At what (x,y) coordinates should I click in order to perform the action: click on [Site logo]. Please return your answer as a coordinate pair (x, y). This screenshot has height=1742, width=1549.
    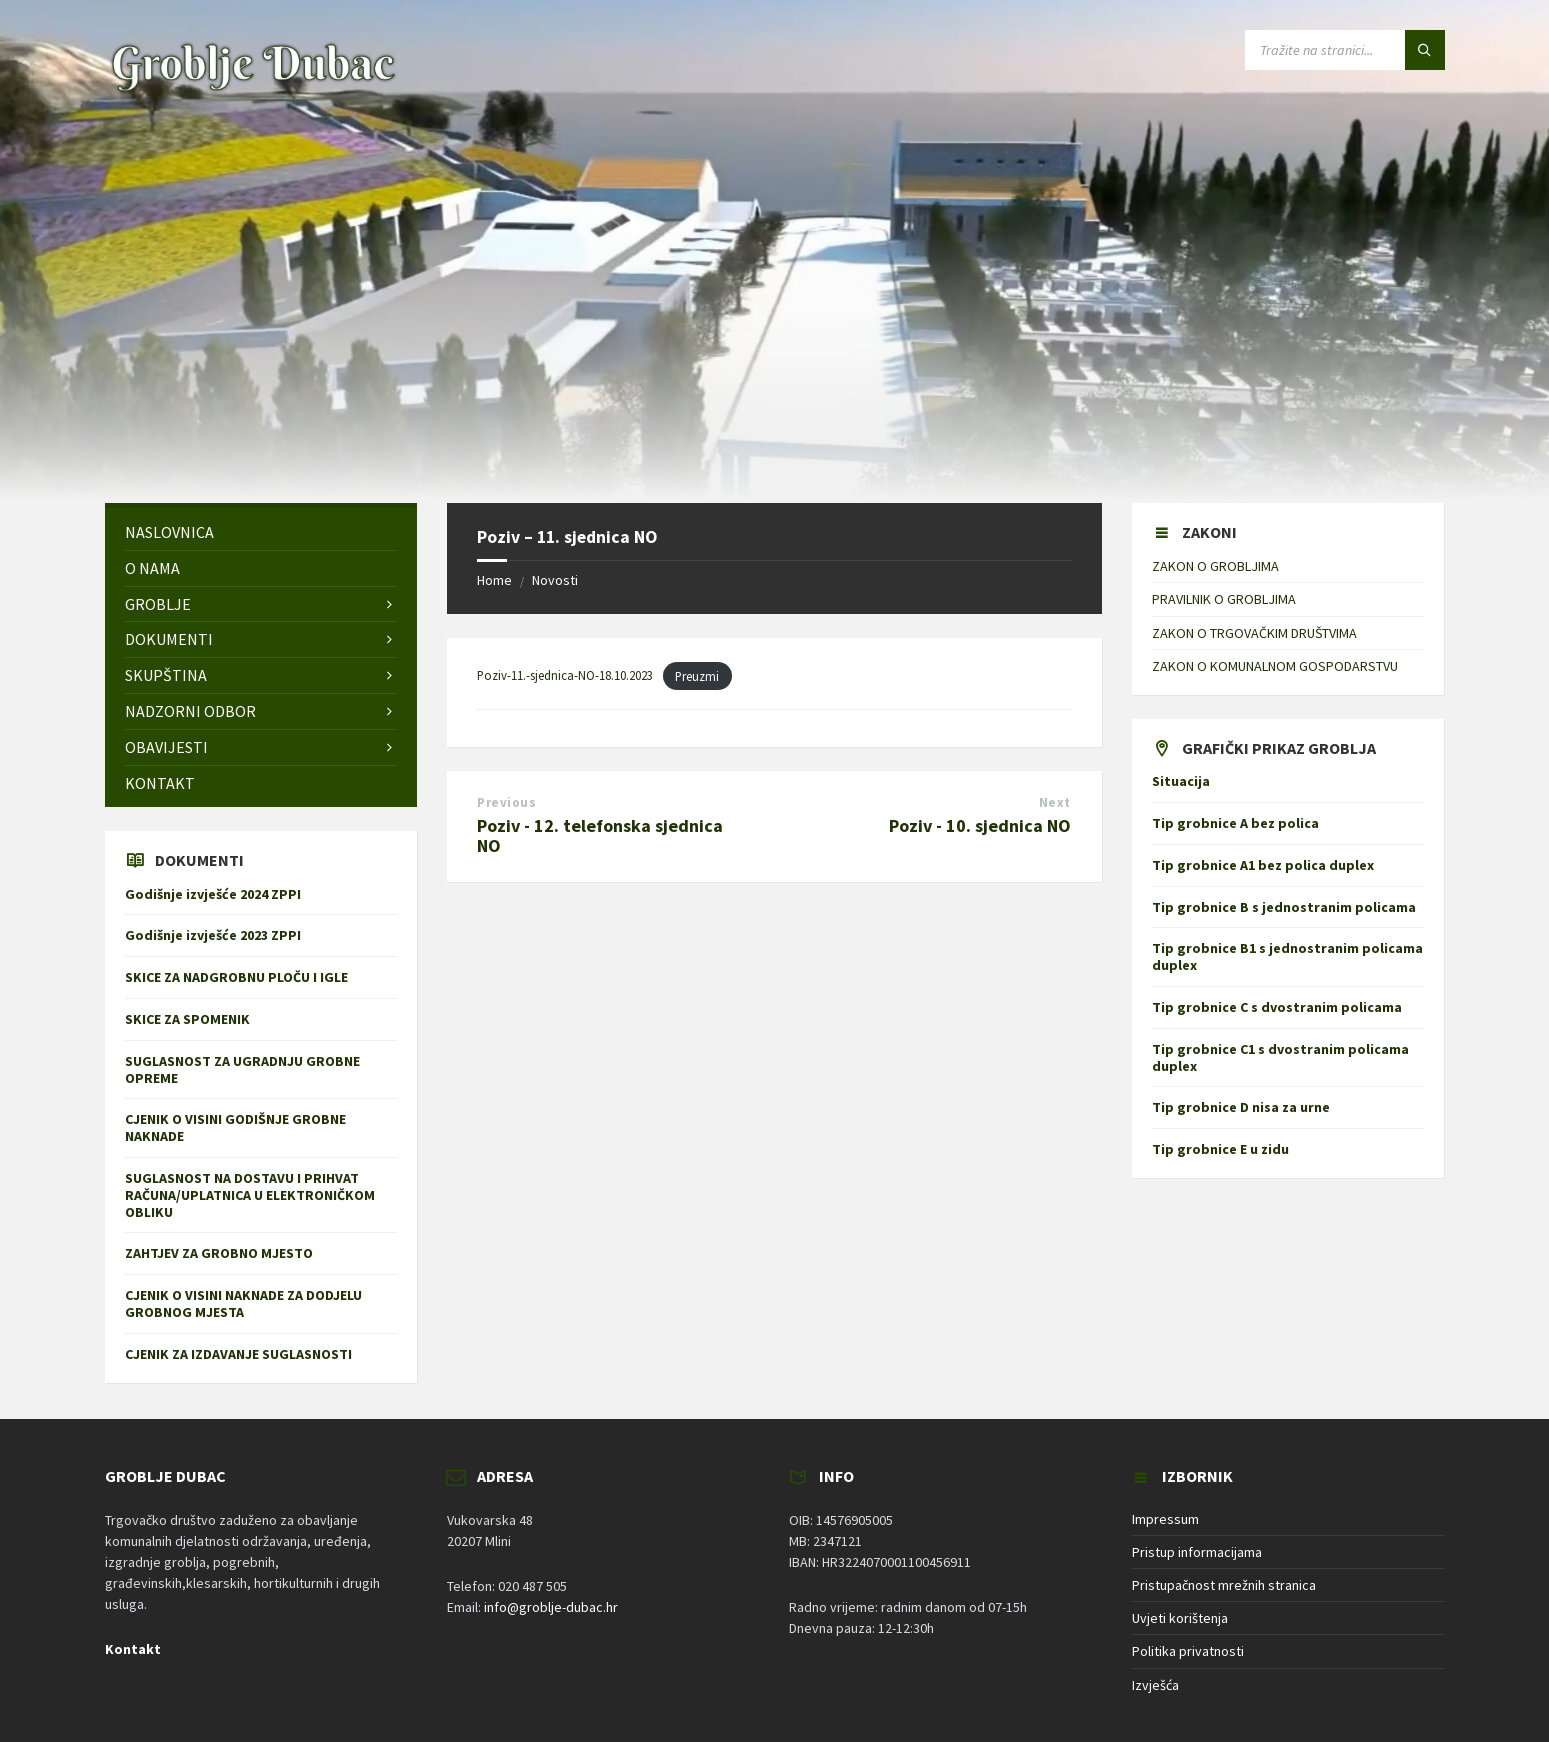
    Looking at the image, I should click on (253, 91).